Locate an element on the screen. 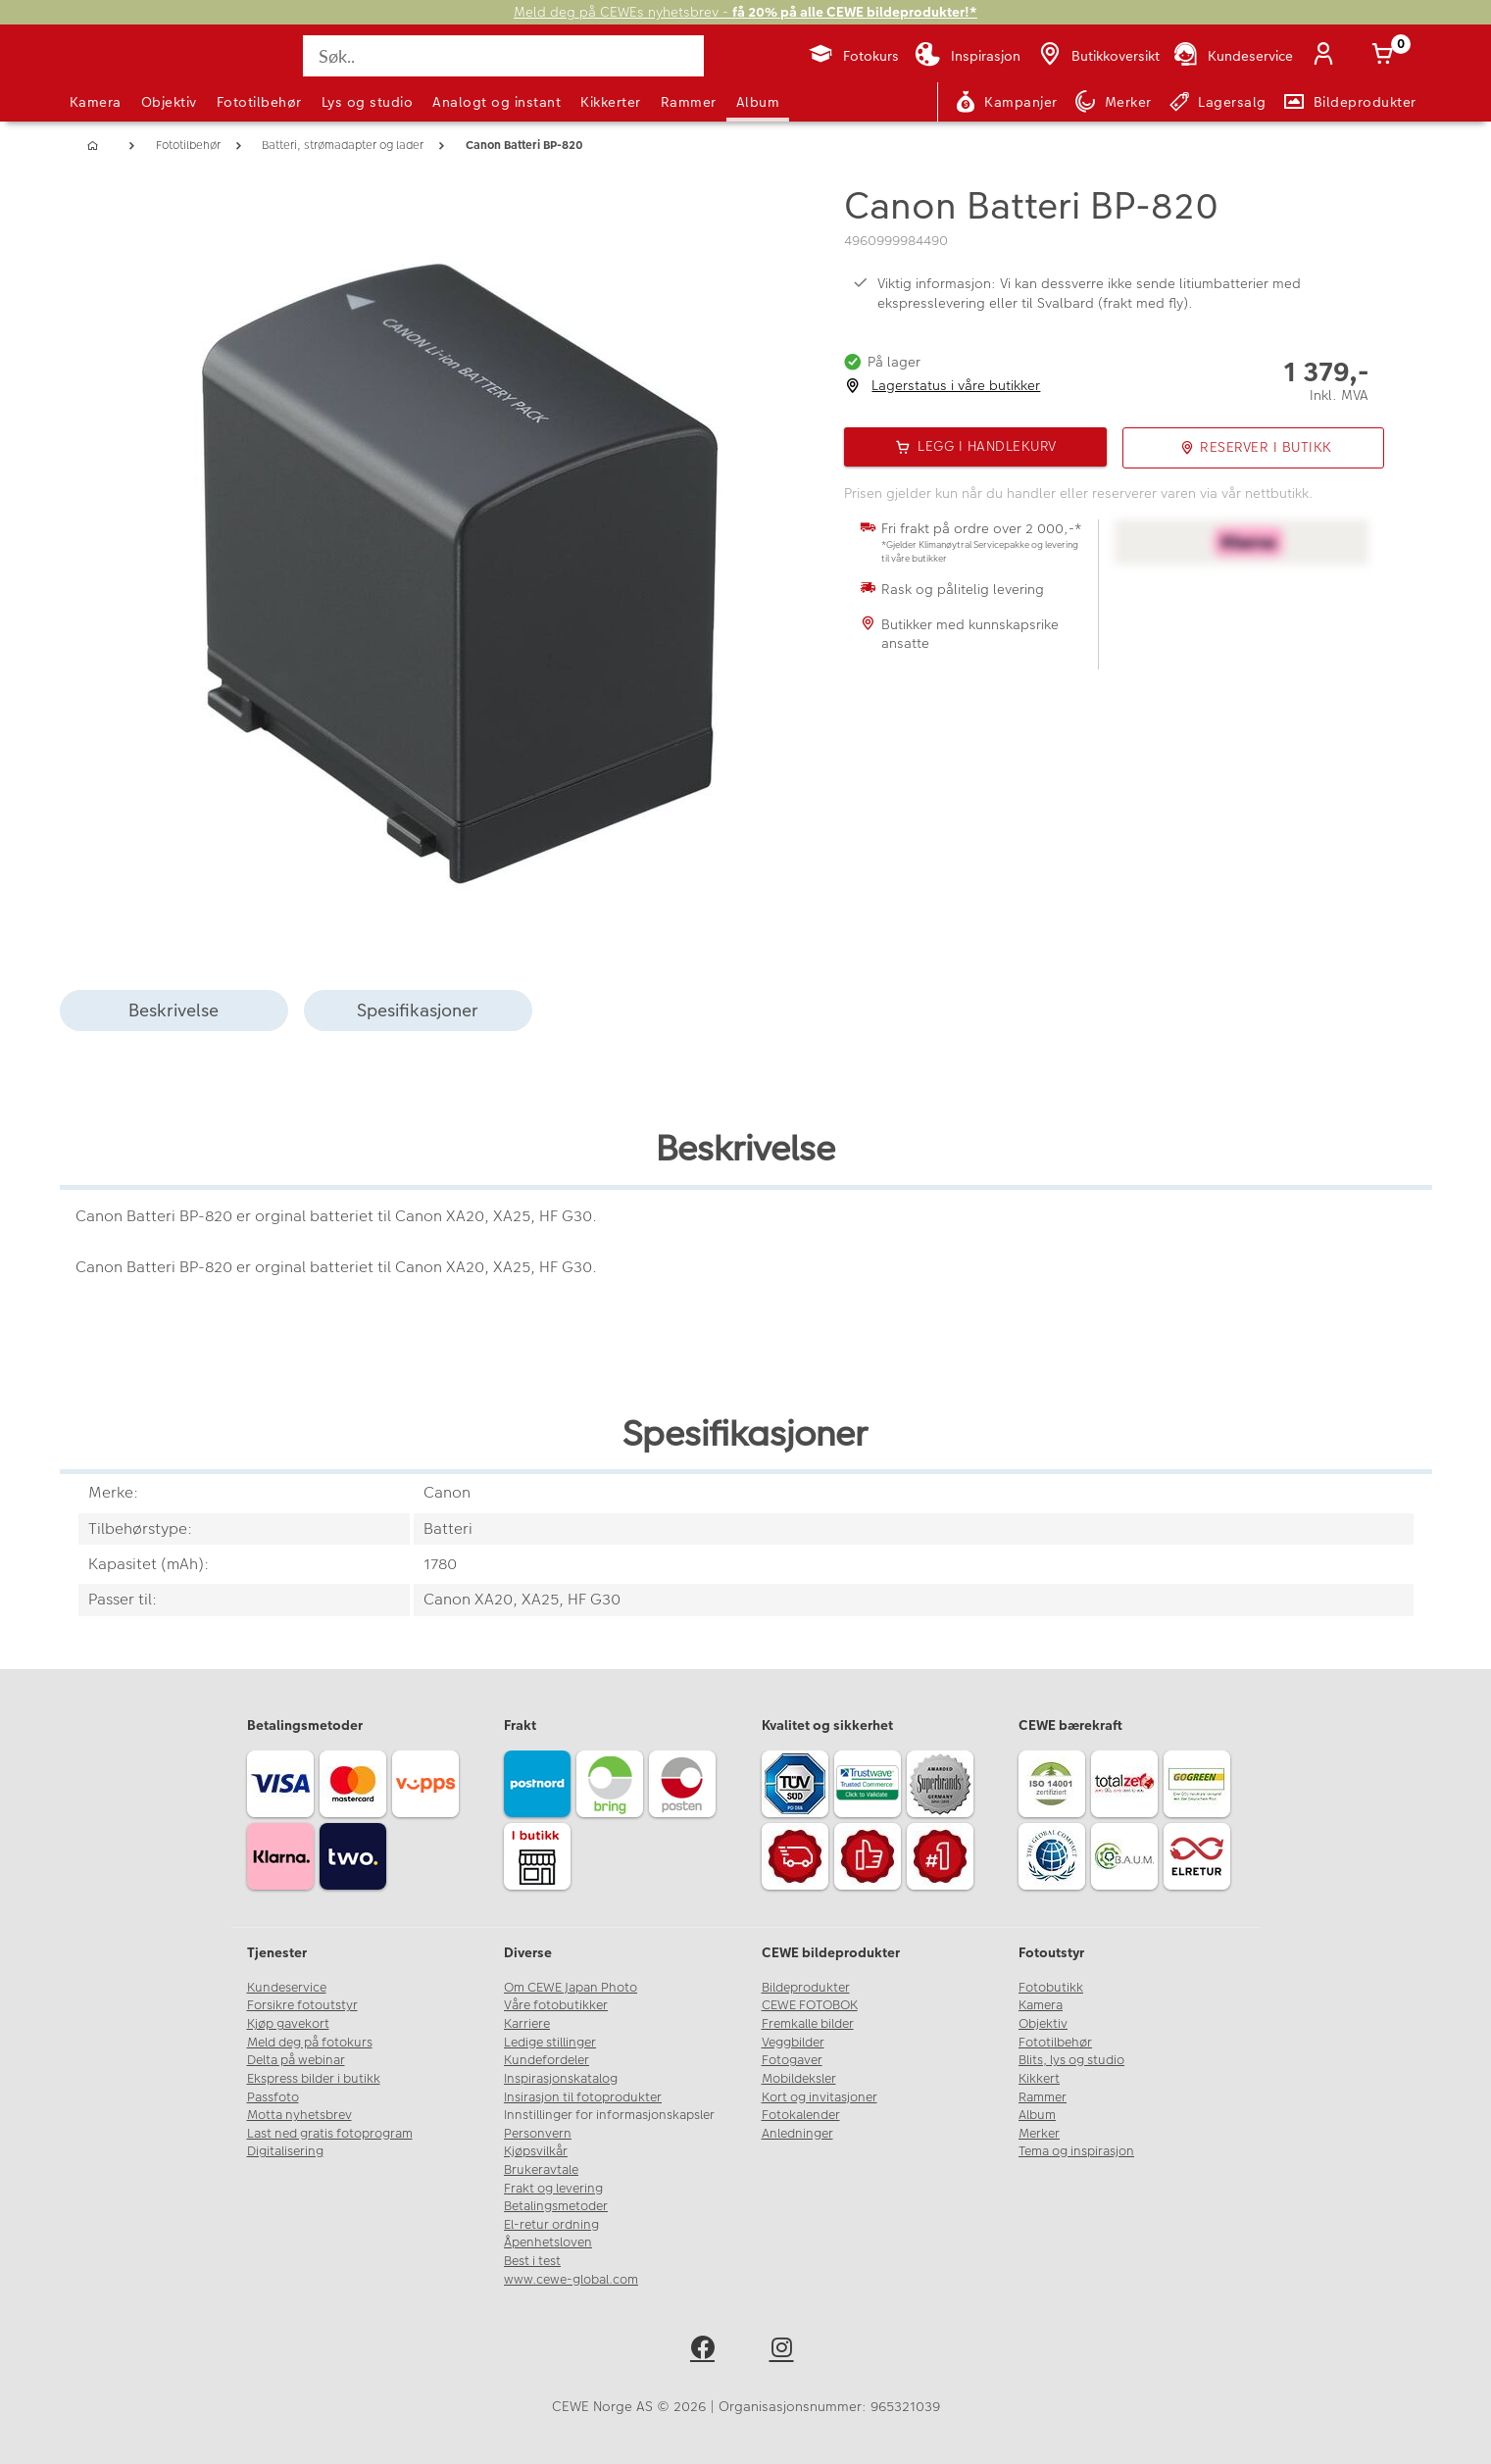  Best i test is located at coordinates (532, 2261).